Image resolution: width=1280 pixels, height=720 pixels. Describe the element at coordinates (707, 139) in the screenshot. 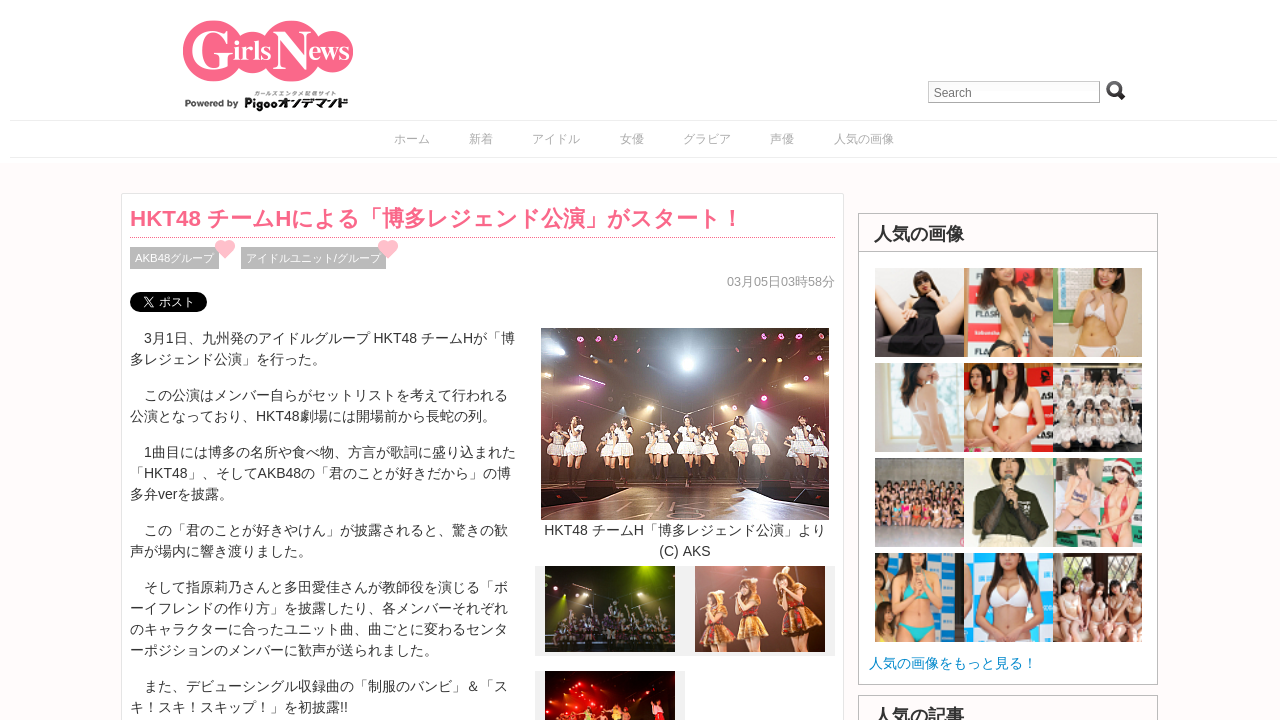

I see `グラビア` at that location.